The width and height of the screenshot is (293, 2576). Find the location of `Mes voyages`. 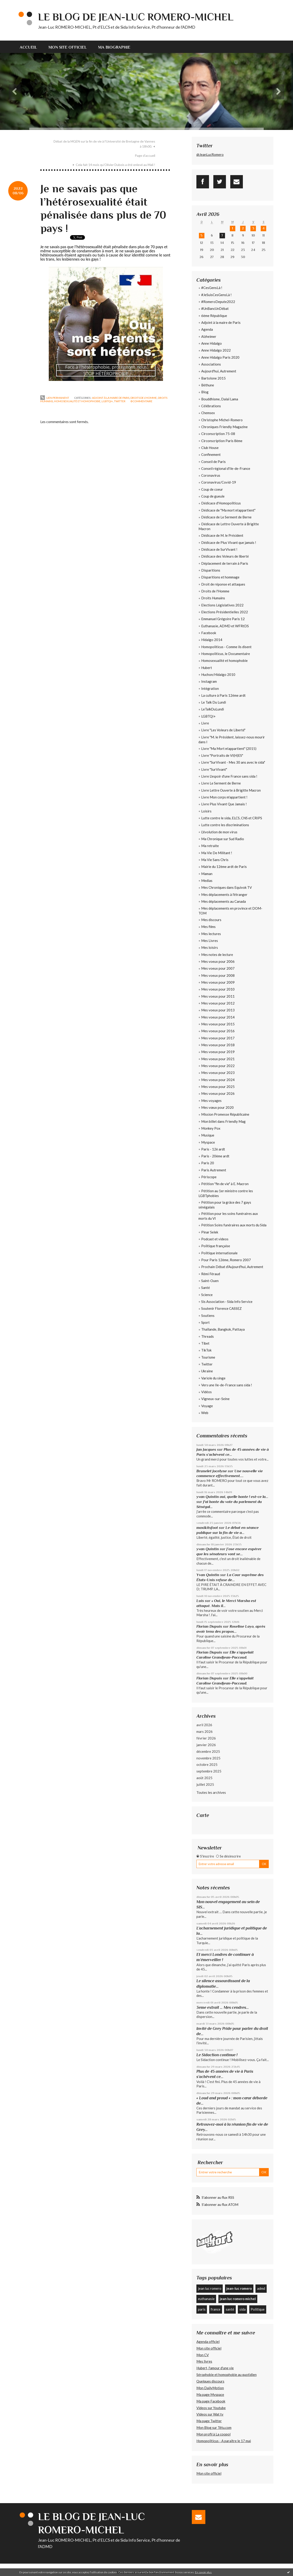

Mes voyages is located at coordinates (211, 1100).